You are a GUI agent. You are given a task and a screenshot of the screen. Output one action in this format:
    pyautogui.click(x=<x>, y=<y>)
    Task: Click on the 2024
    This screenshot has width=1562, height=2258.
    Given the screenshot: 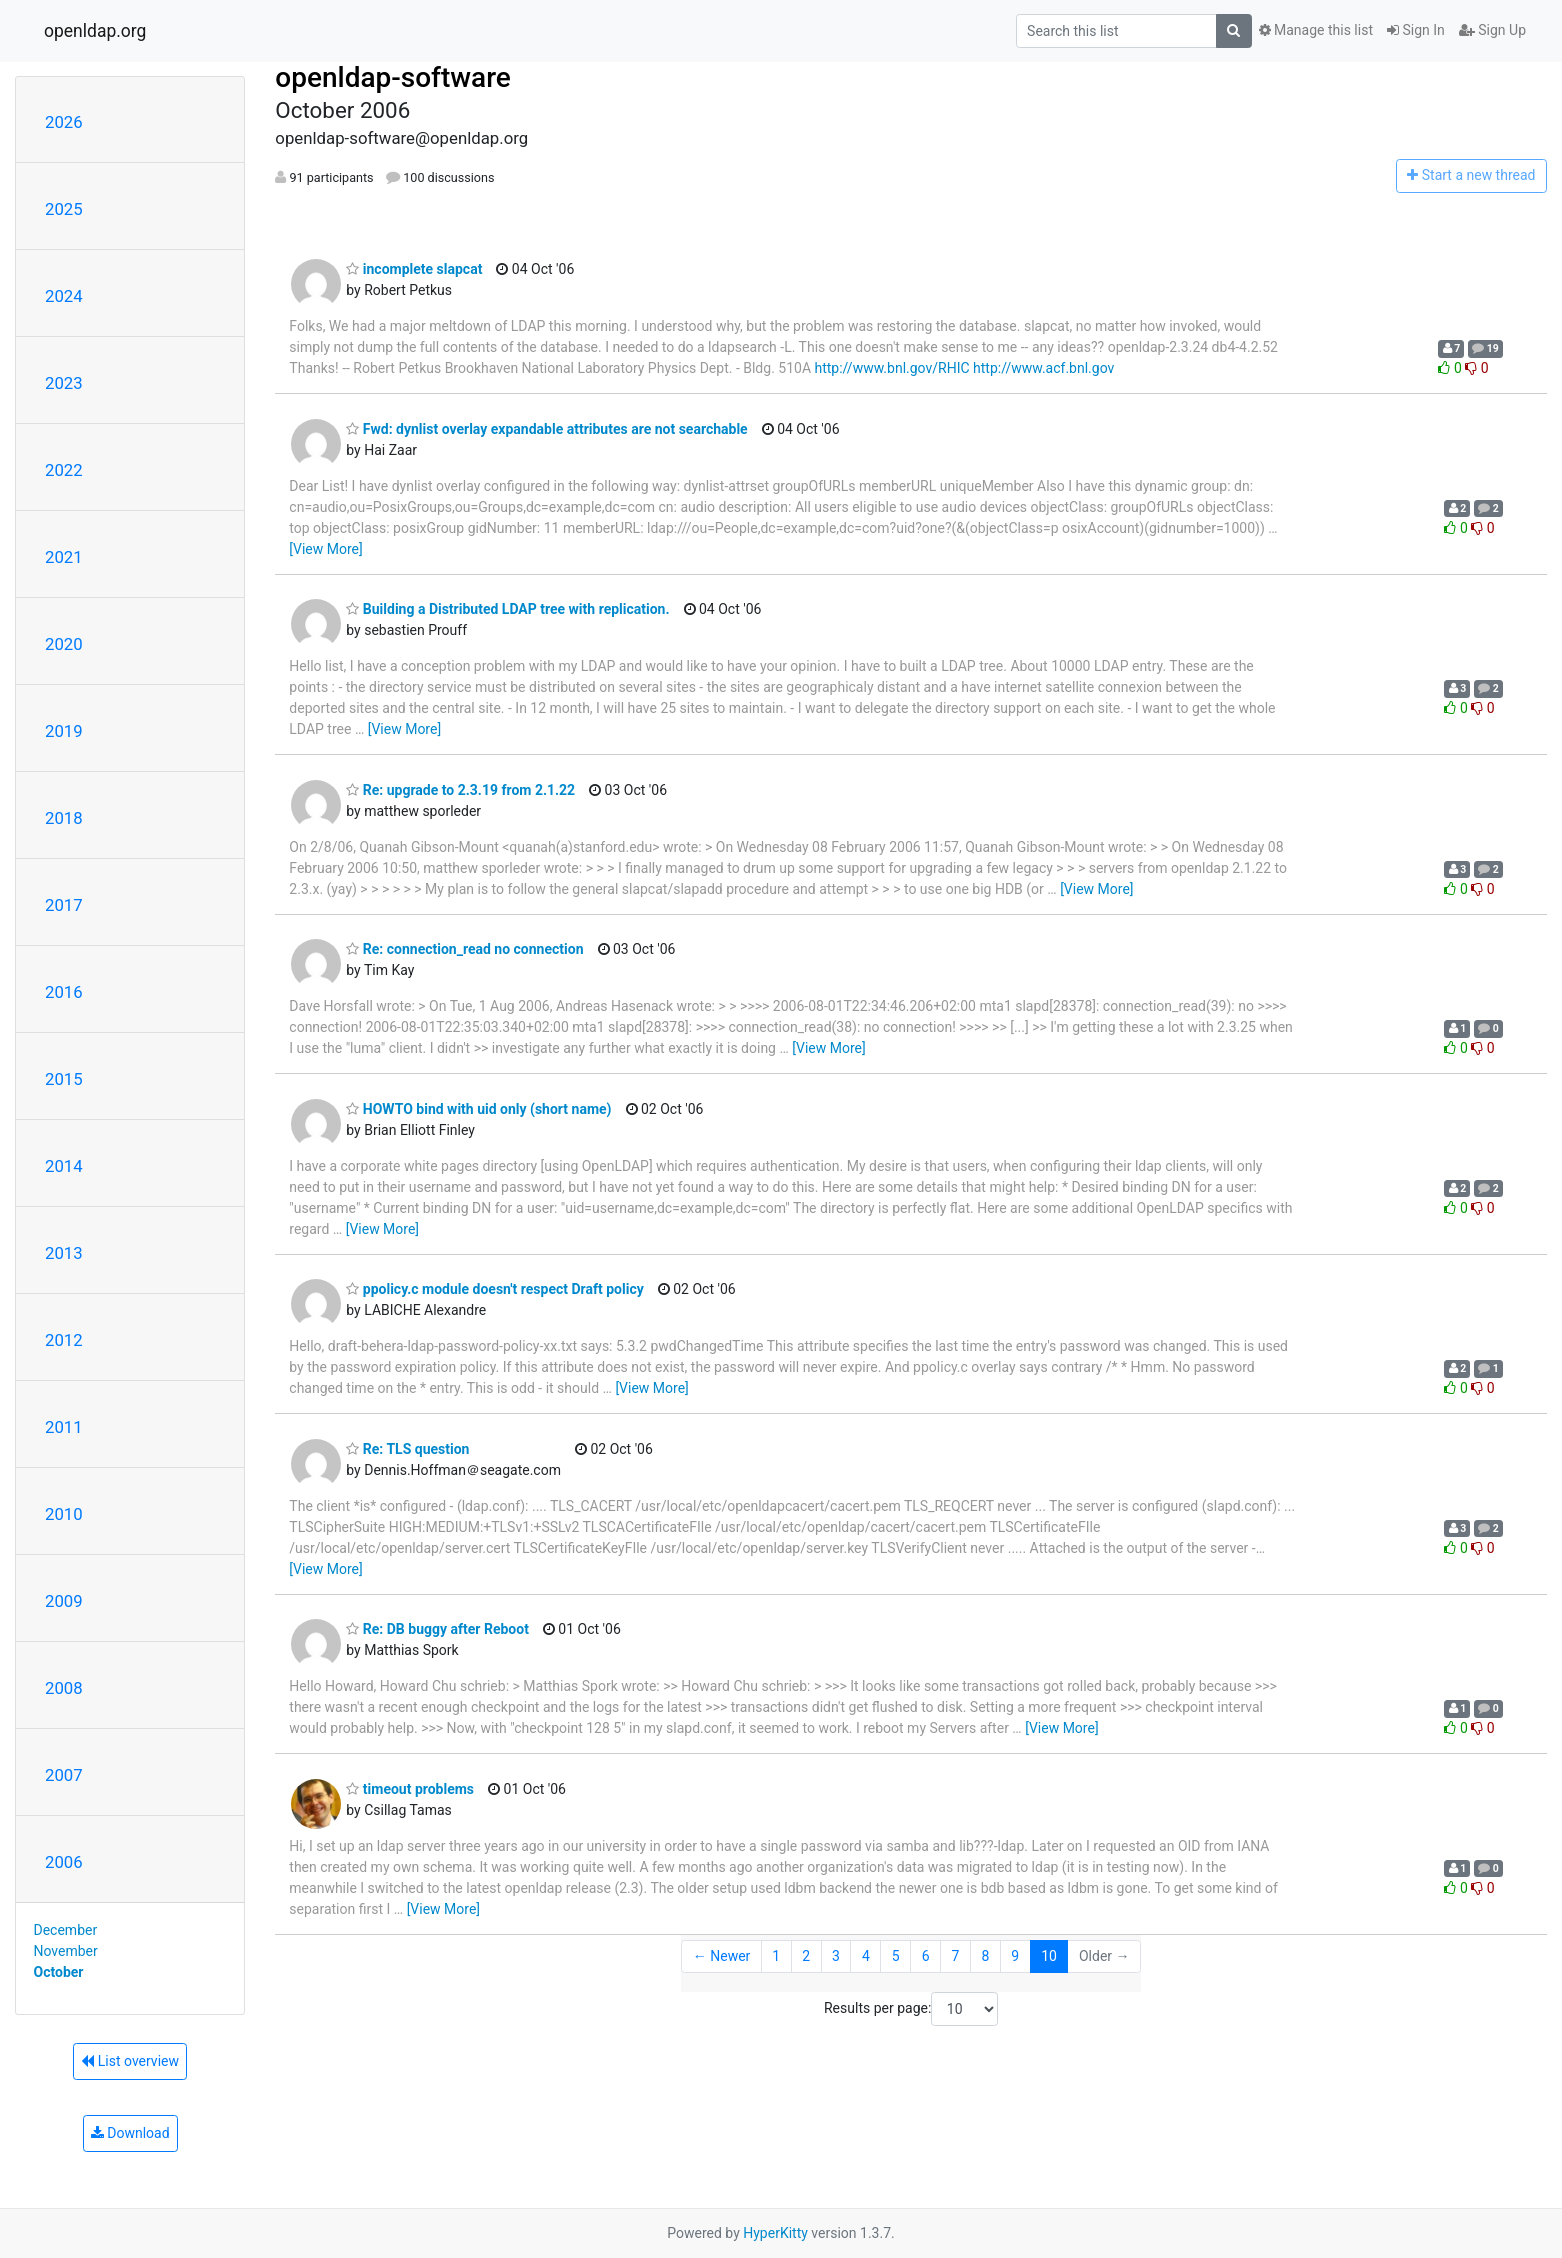 What is the action you would take?
    pyautogui.click(x=64, y=296)
    